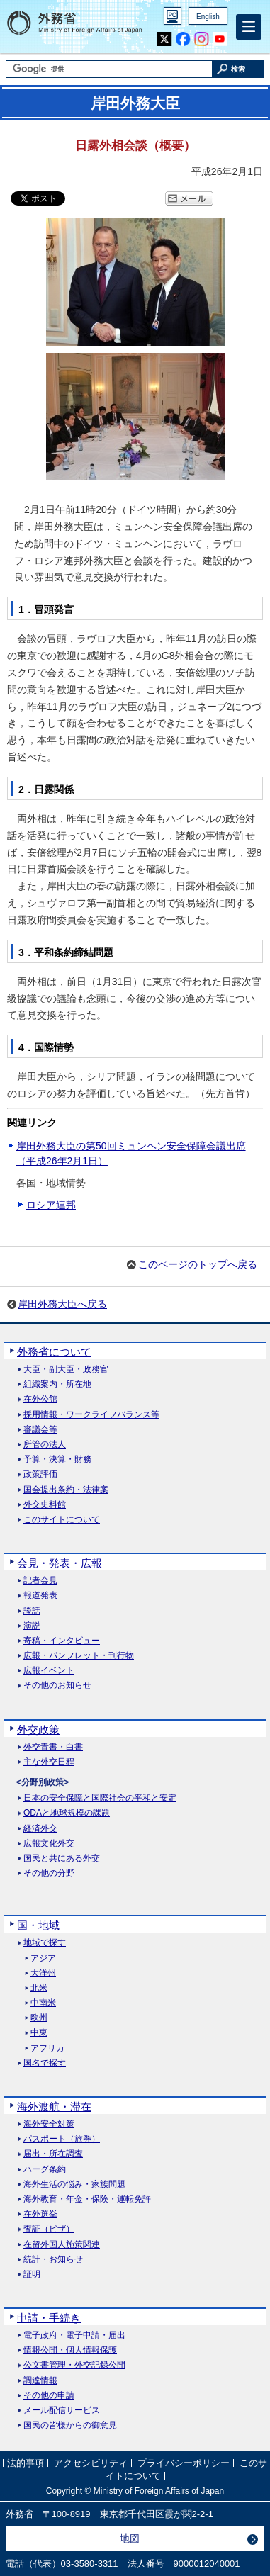 The width and height of the screenshot is (270, 2576). What do you see at coordinates (44, 1942) in the screenshot?
I see `地域で探す` at bounding box center [44, 1942].